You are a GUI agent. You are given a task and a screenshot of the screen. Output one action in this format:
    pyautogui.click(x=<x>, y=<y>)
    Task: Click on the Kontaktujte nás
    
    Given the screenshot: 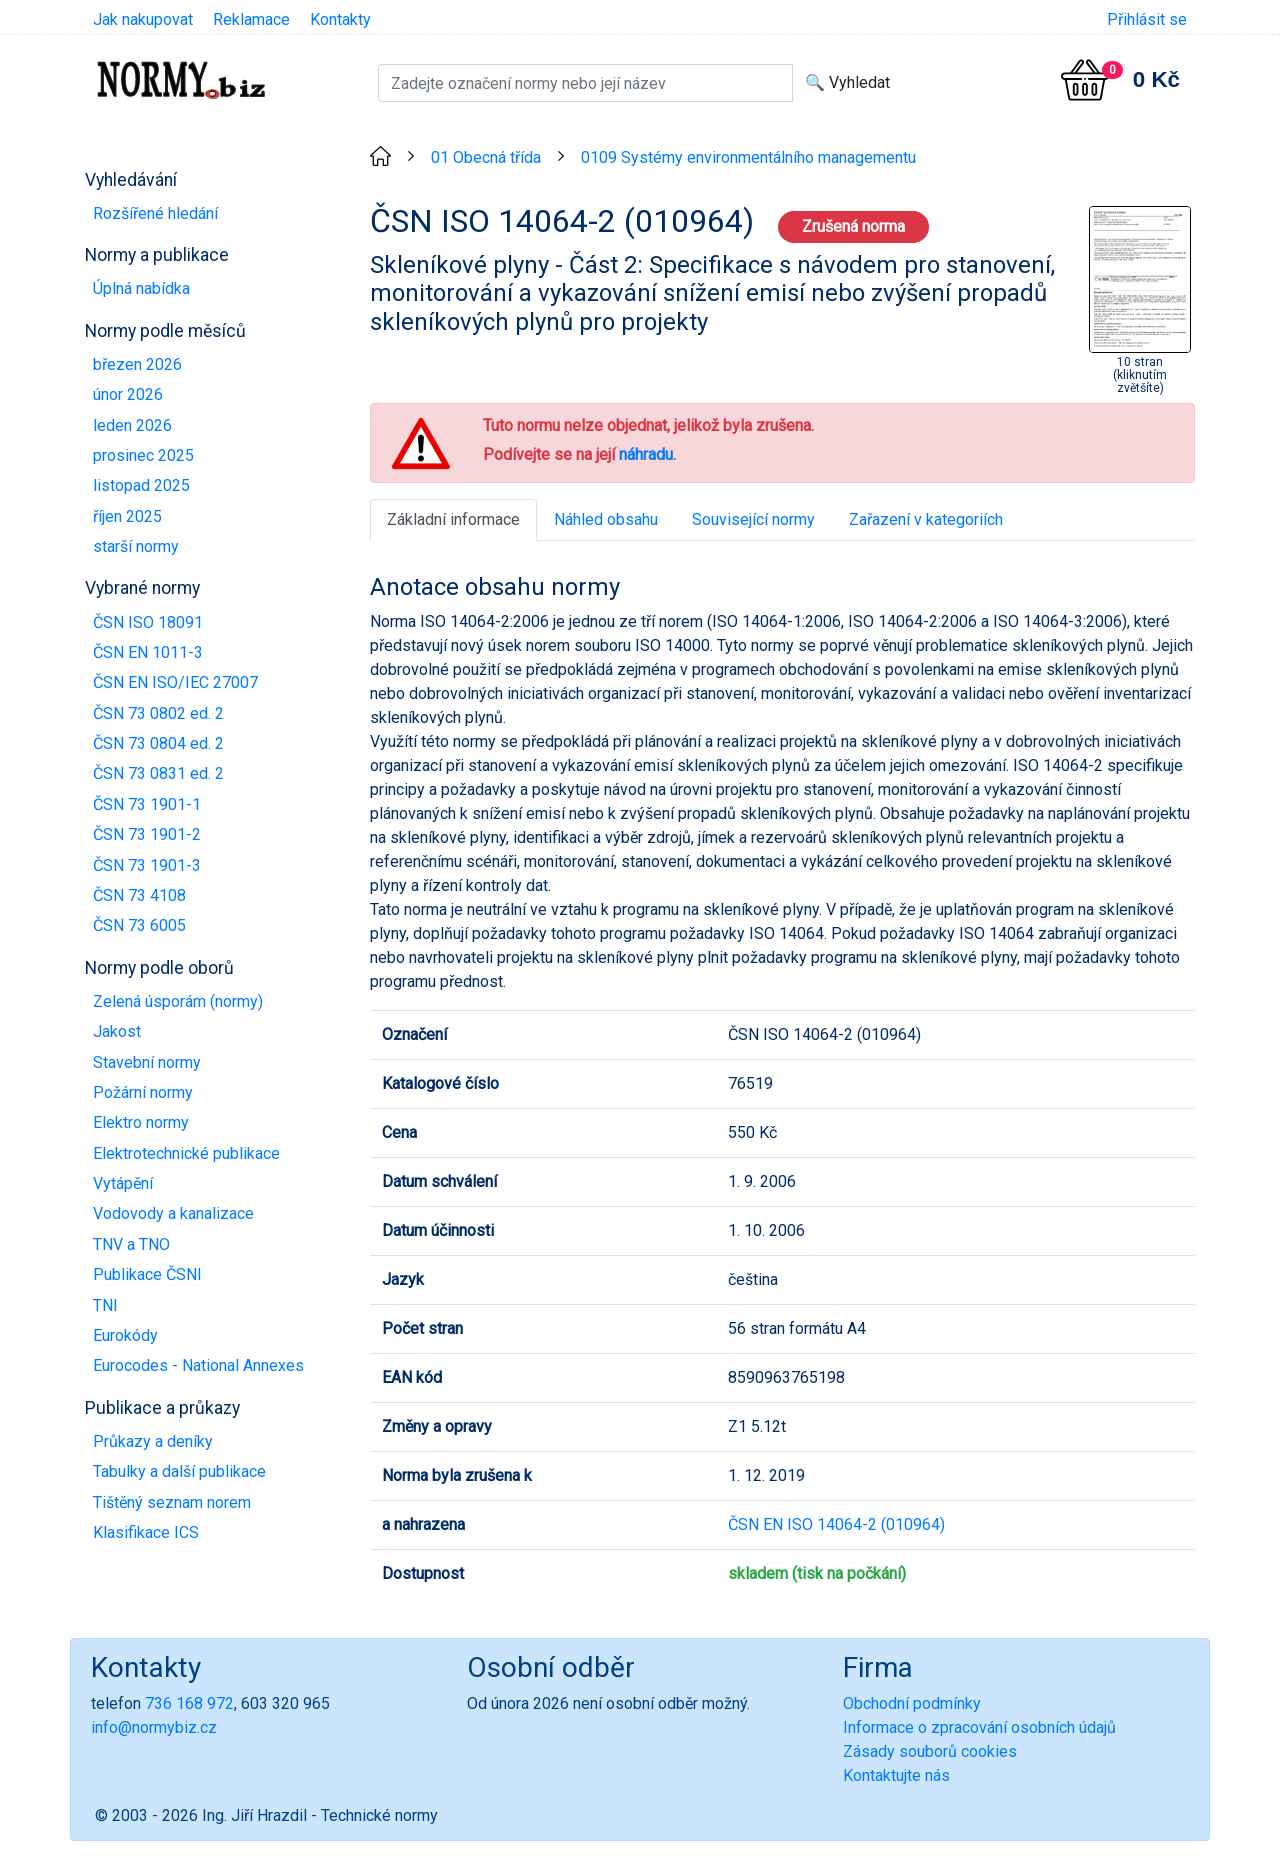 What is the action you would take?
    pyautogui.click(x=896, y=1775)
    